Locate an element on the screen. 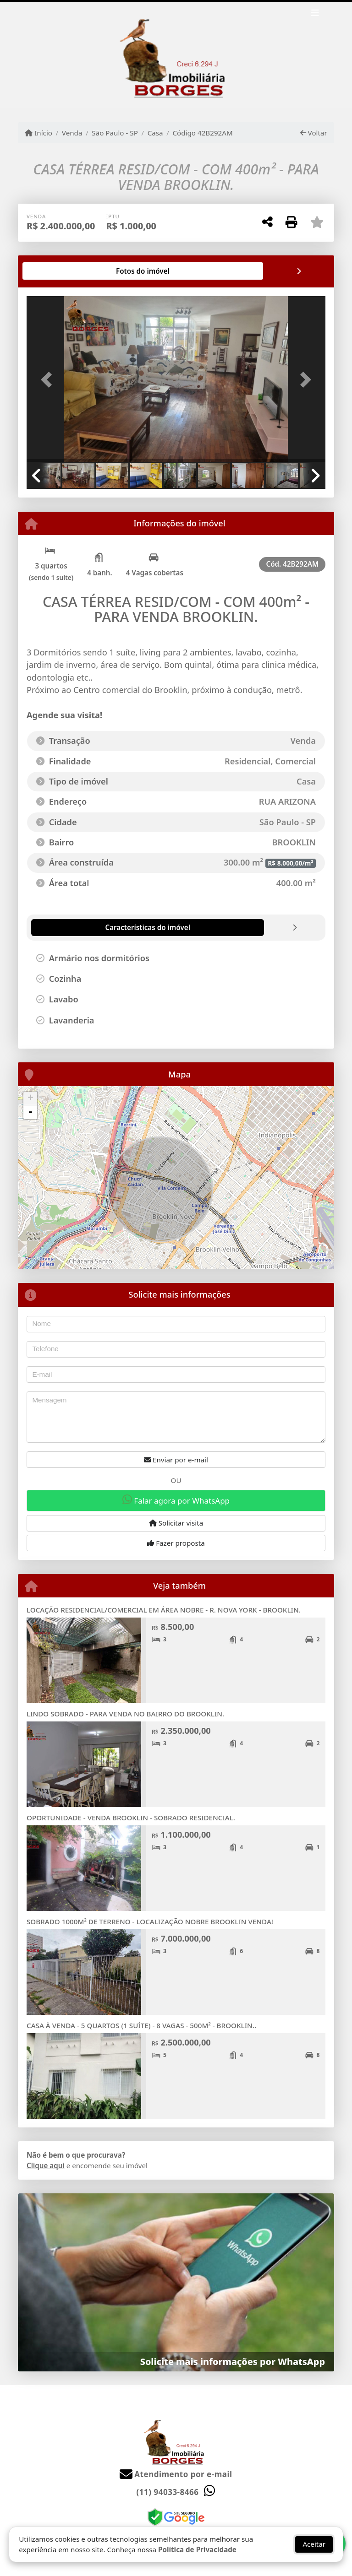  Política de Privacidade is located at coordinates (197, 2549).